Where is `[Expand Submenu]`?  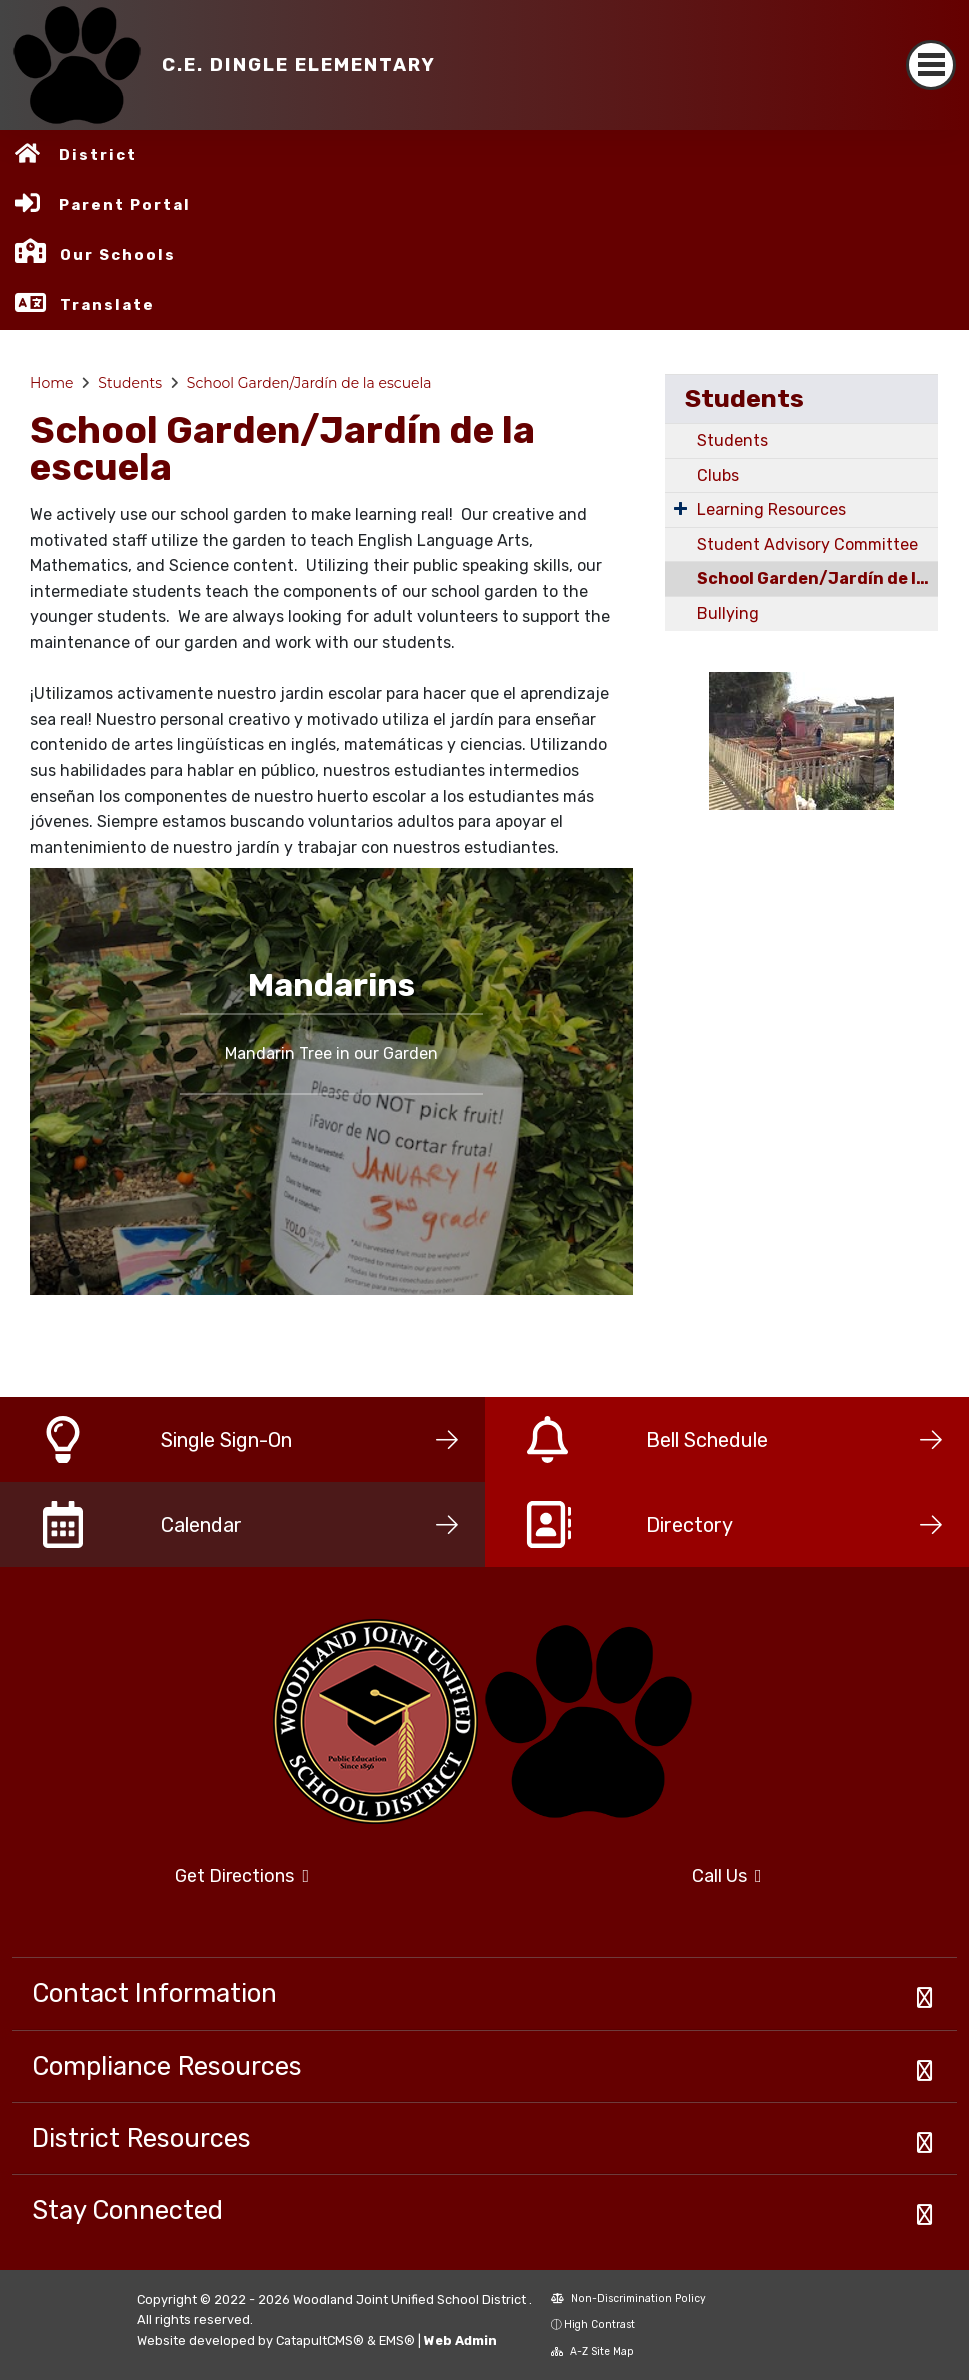 [Expand Submenu] is located at coordinates (680, 508).